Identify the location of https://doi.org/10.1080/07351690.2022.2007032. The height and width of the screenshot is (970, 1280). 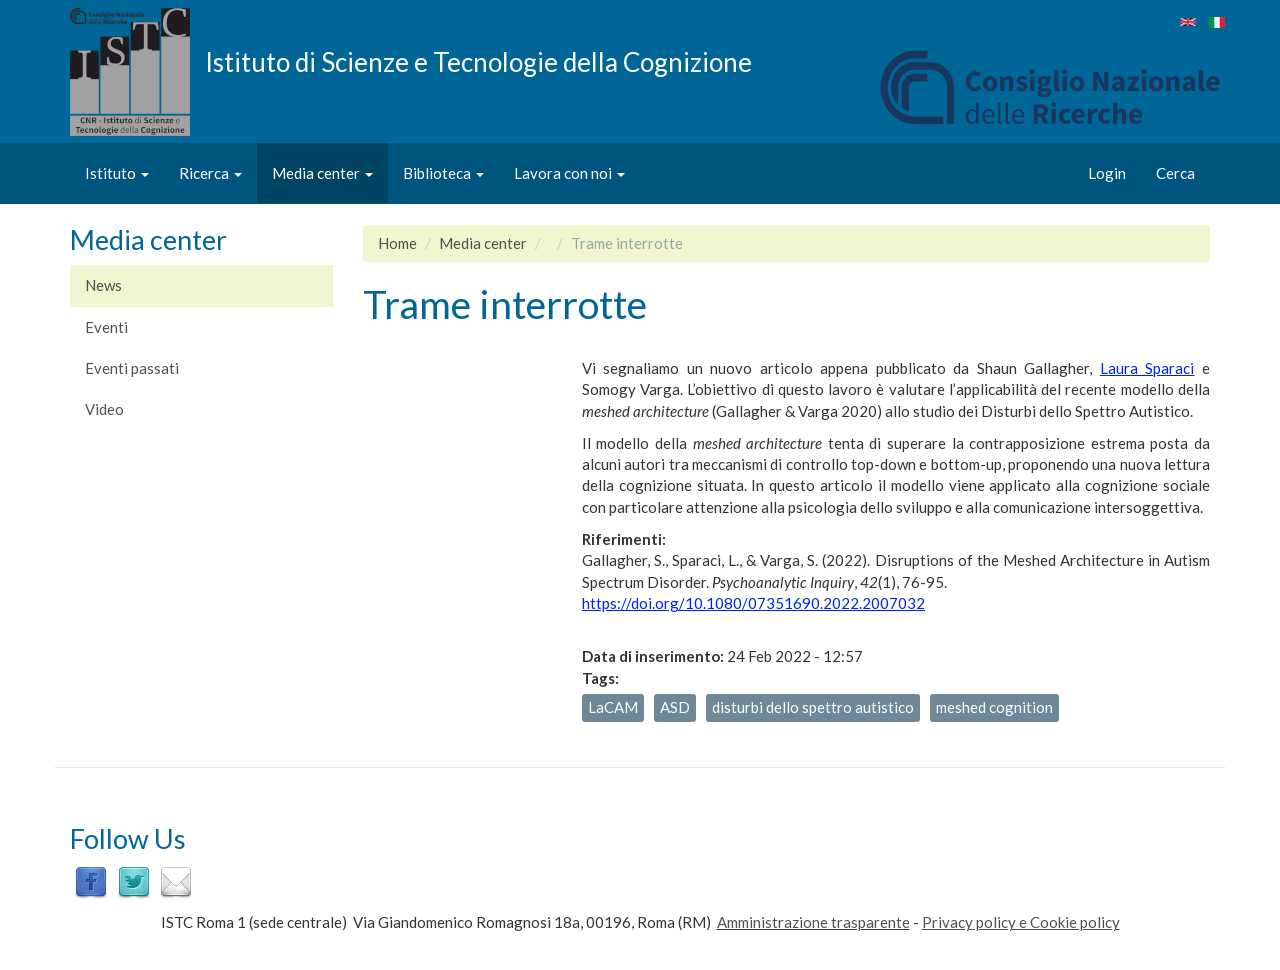
(753, 603).